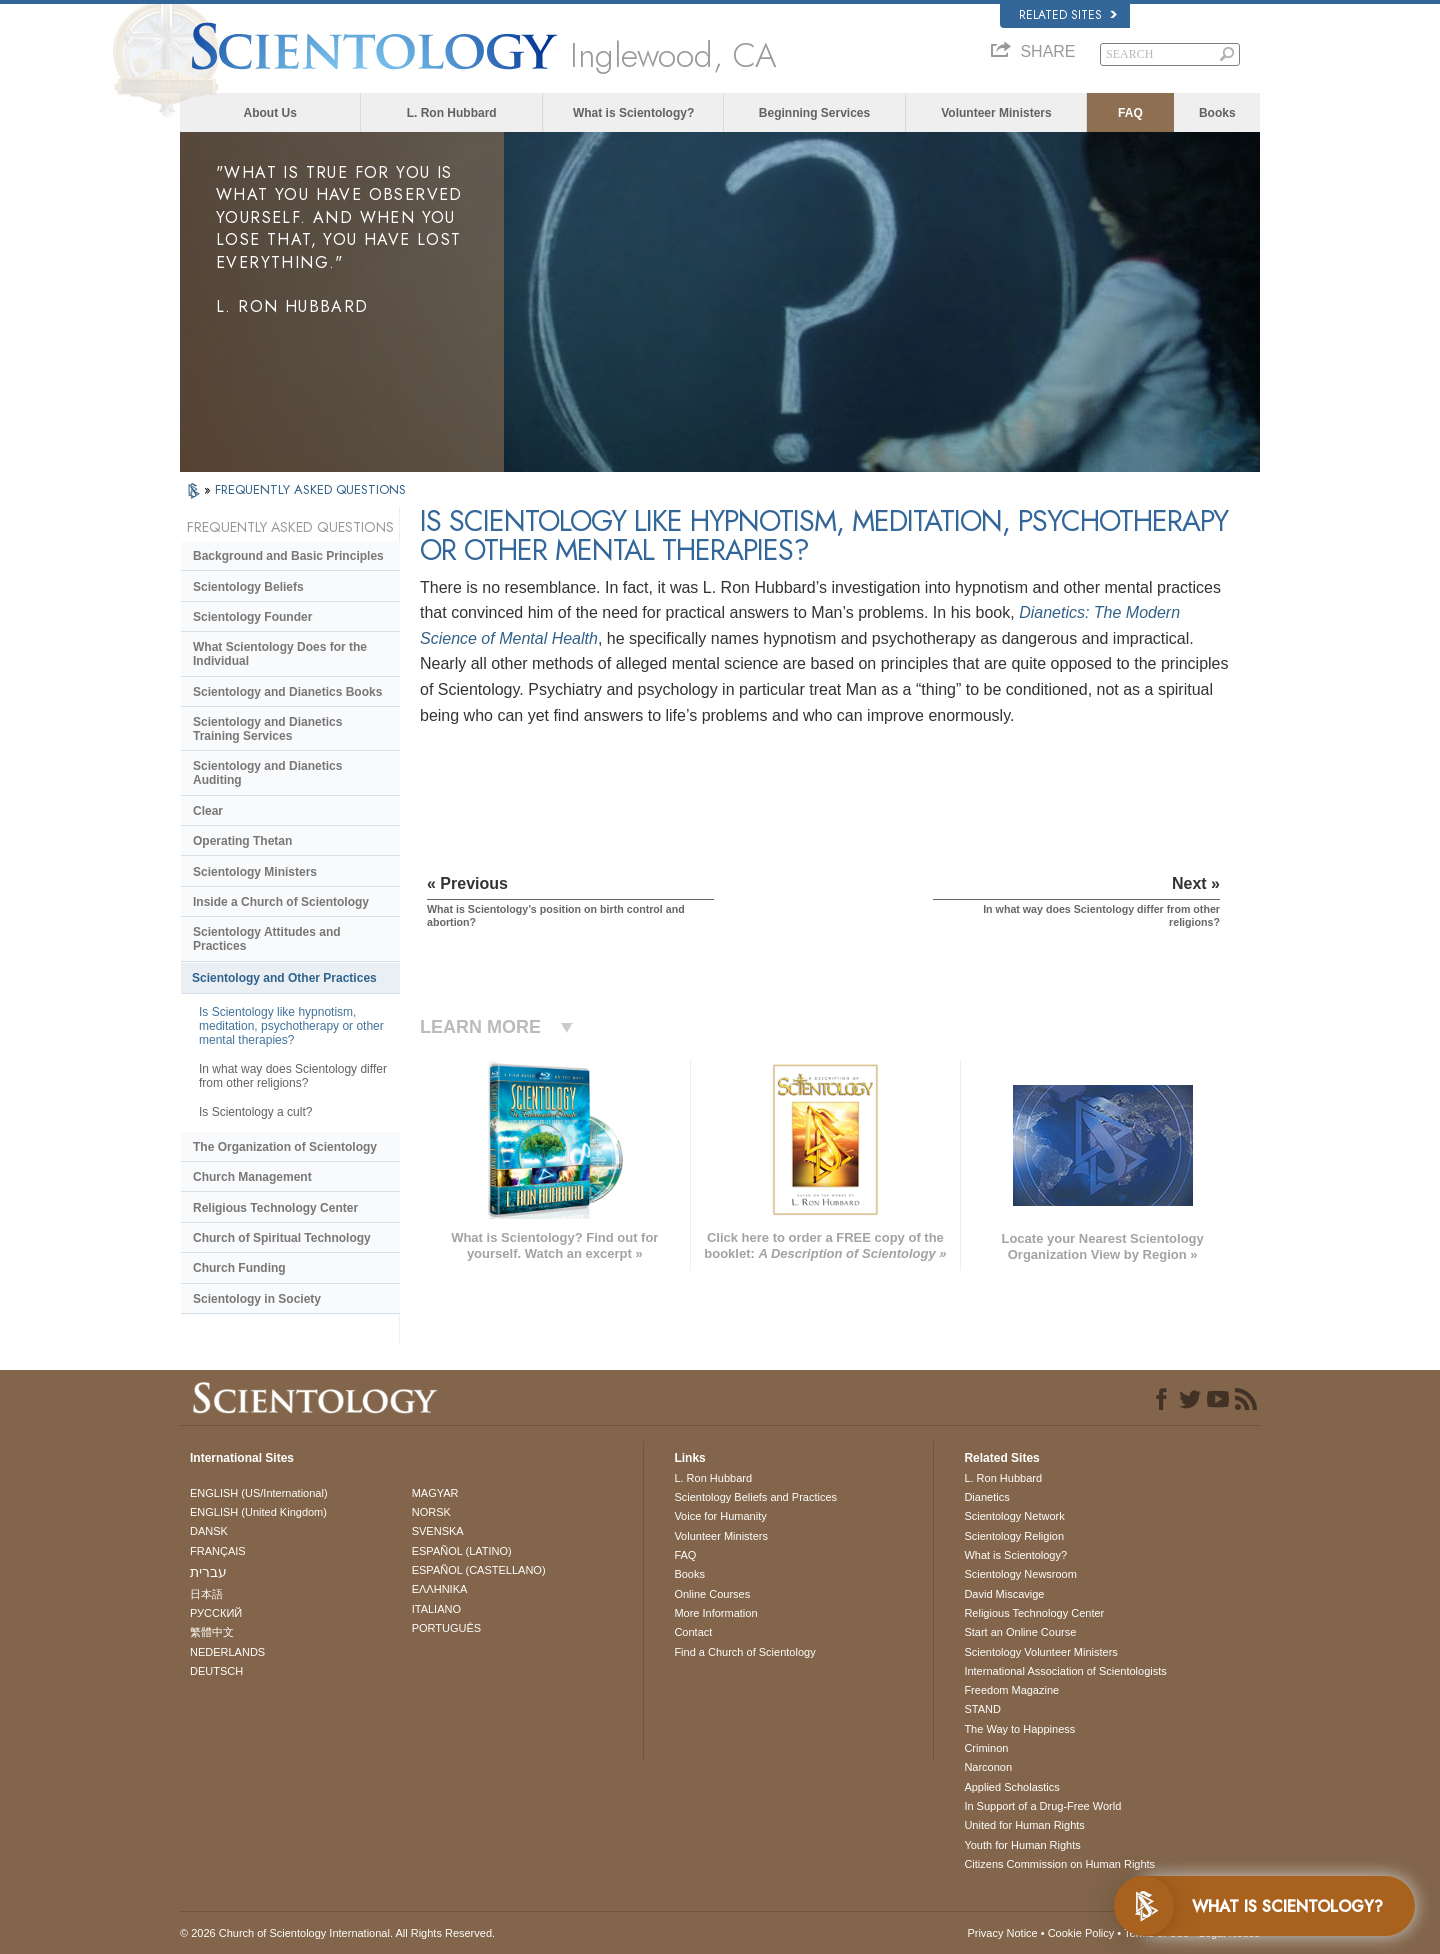 This screenshot has width=1440, height=1954. Describe the element at coordinates (986, 1748) in the screenshot. I see `Criminon` at that location.